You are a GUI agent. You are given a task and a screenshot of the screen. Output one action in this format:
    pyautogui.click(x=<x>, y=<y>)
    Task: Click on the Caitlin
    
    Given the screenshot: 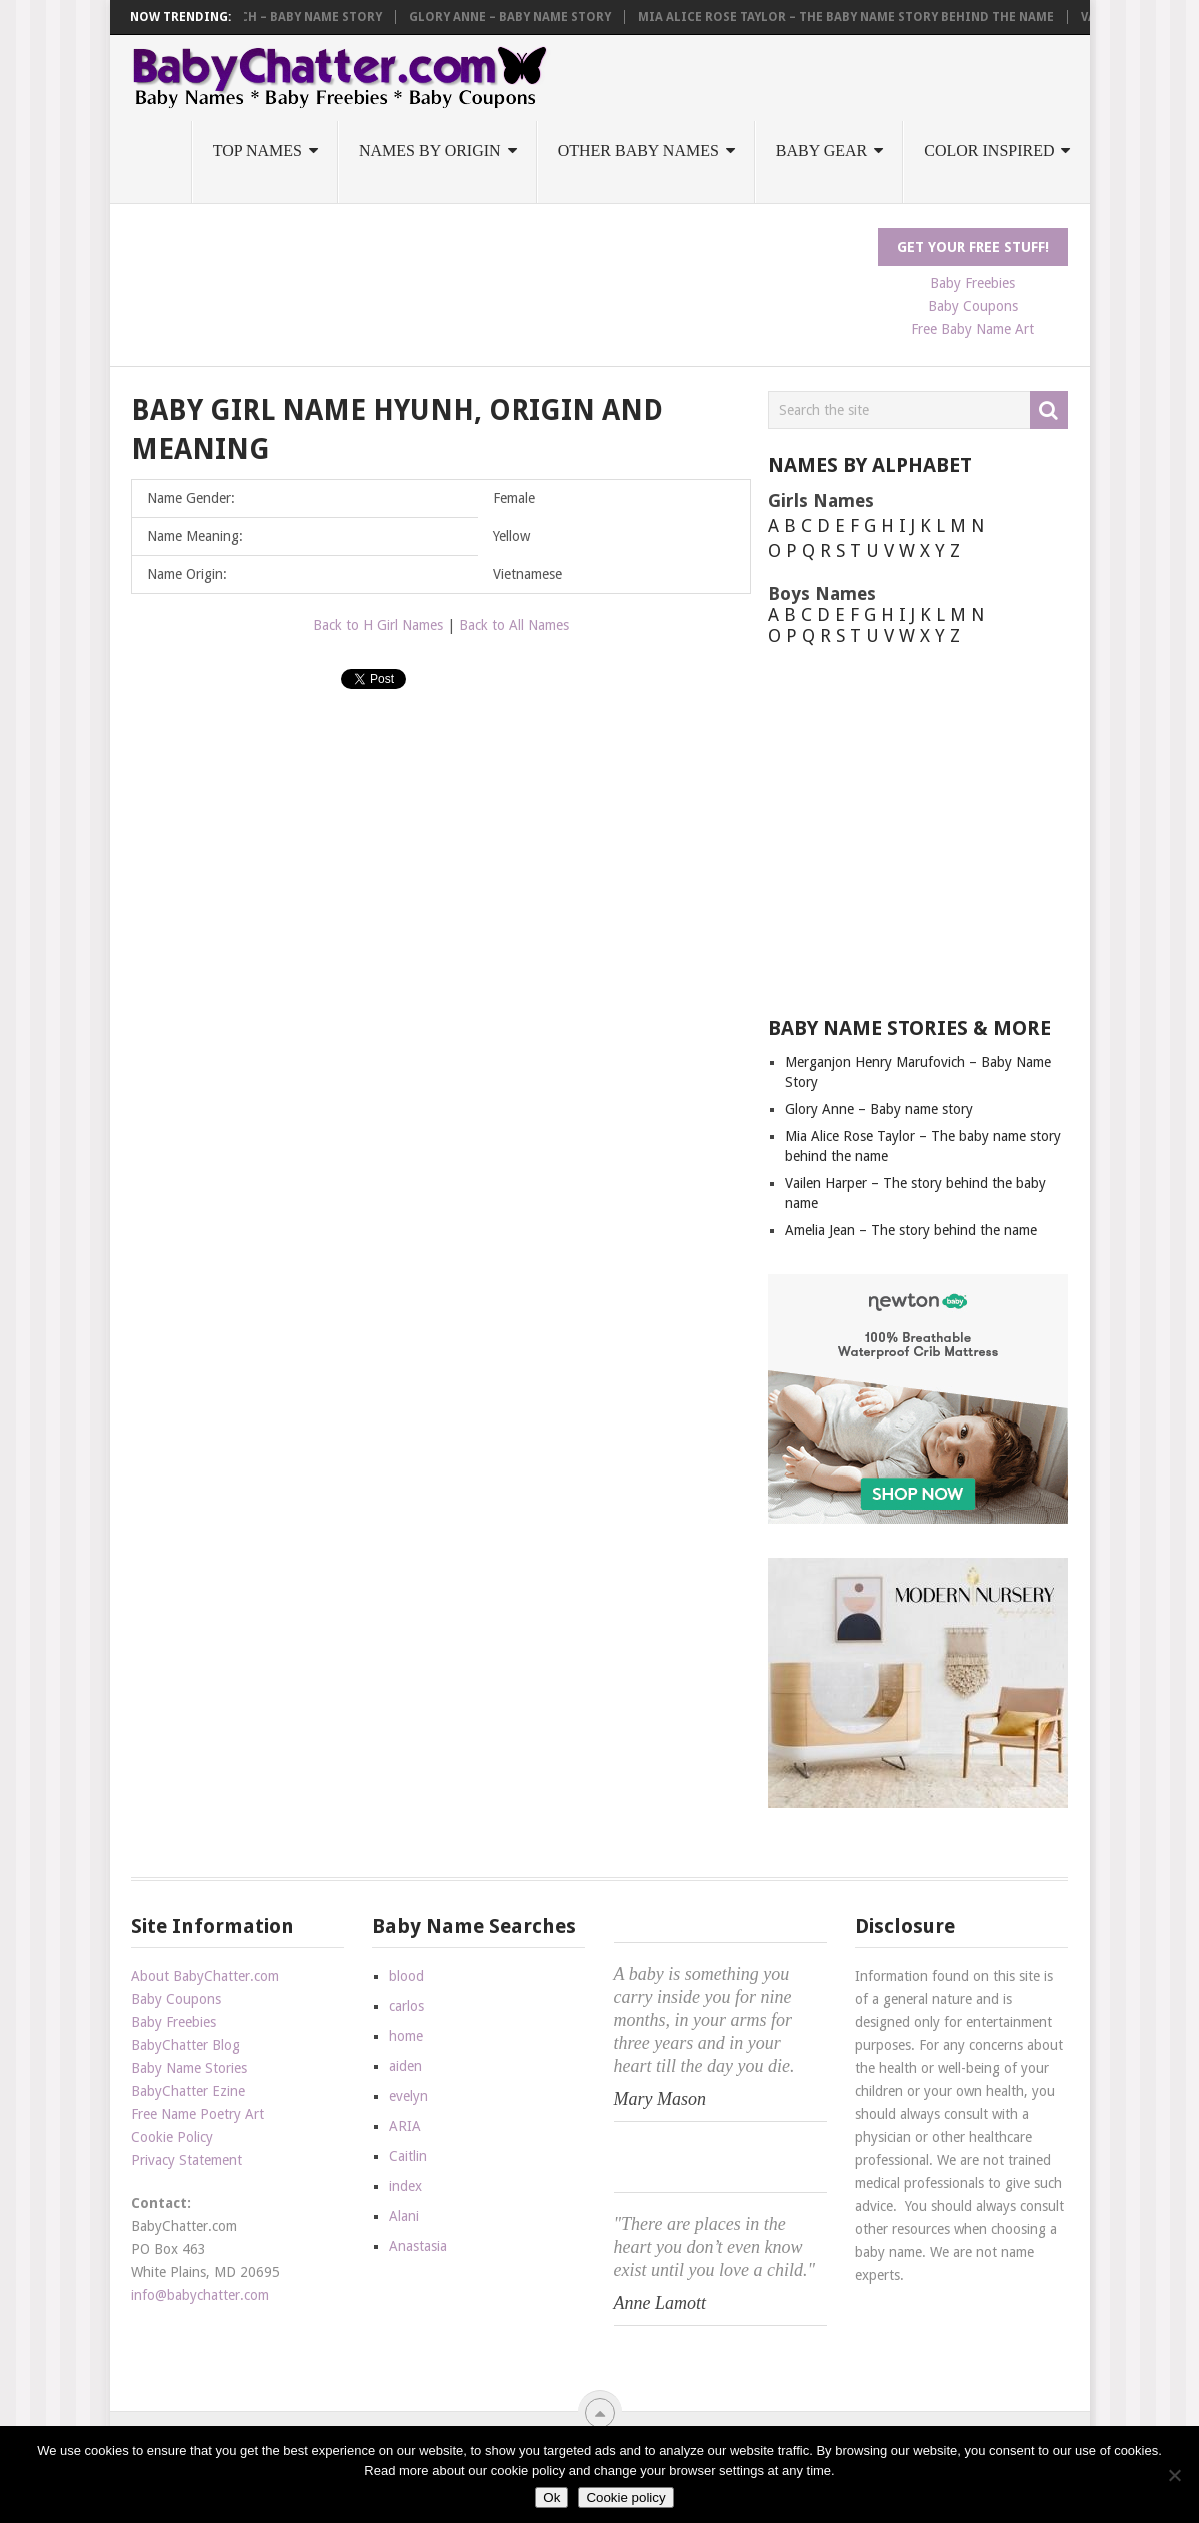 What is the action you would take?
    pyautogui.click(x=408, y=2156)
    